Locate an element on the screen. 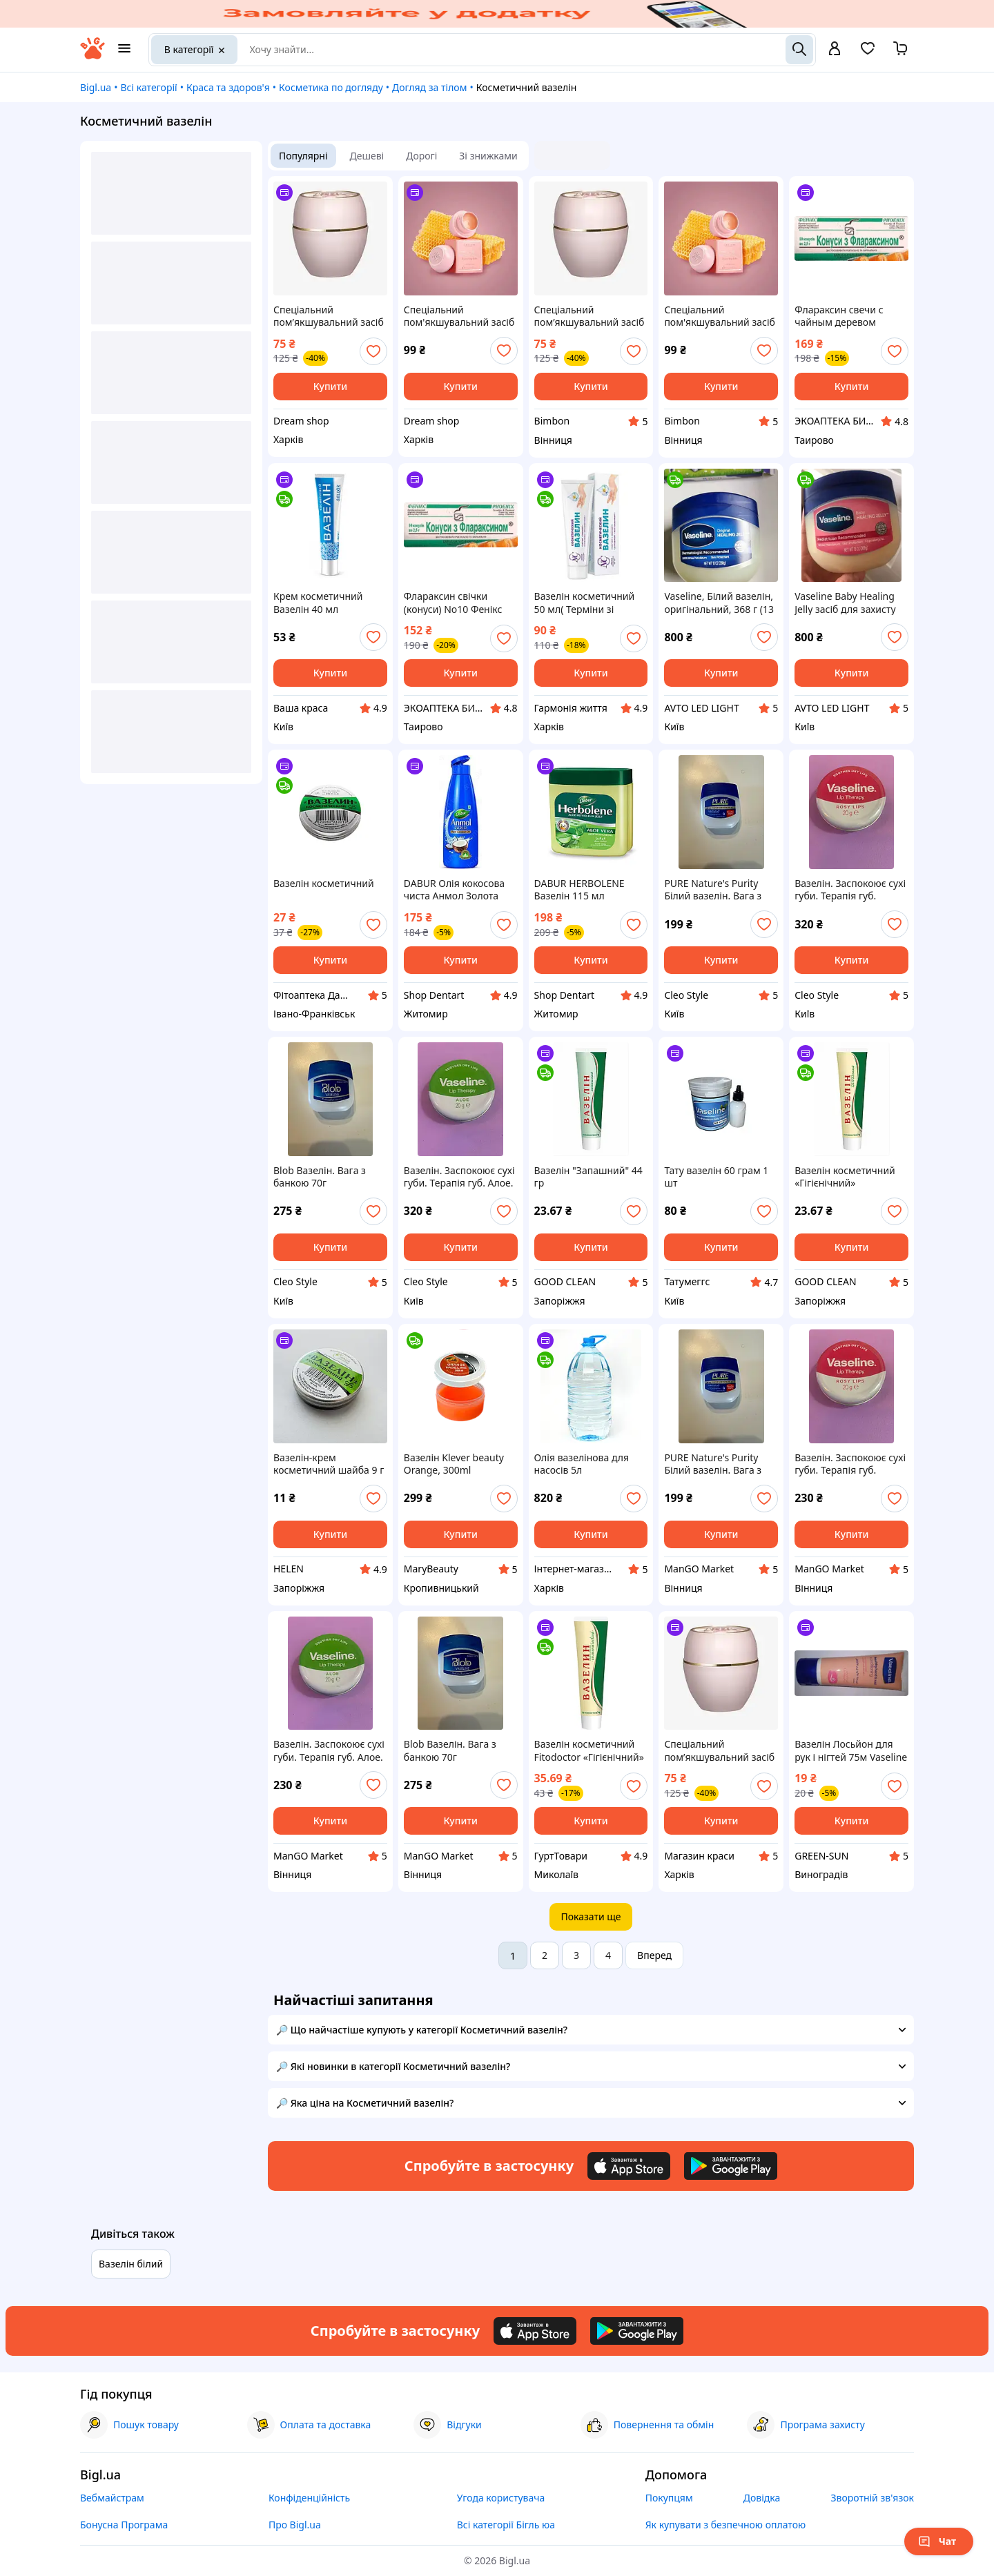 The width and height of the screenshot is (994, 2576). Краса та здоров'я is located at coordinates (228, 87).